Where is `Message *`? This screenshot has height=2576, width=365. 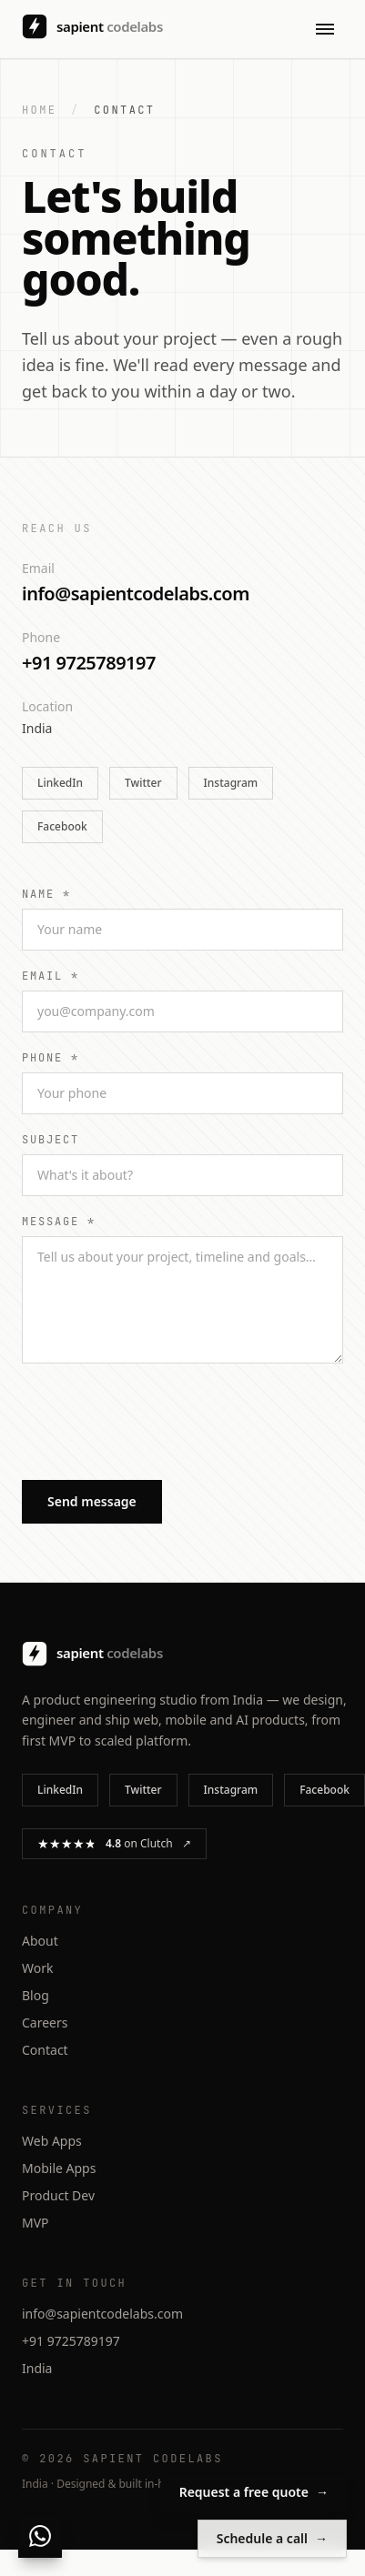
Message * is located at coordinates (59, 1221).